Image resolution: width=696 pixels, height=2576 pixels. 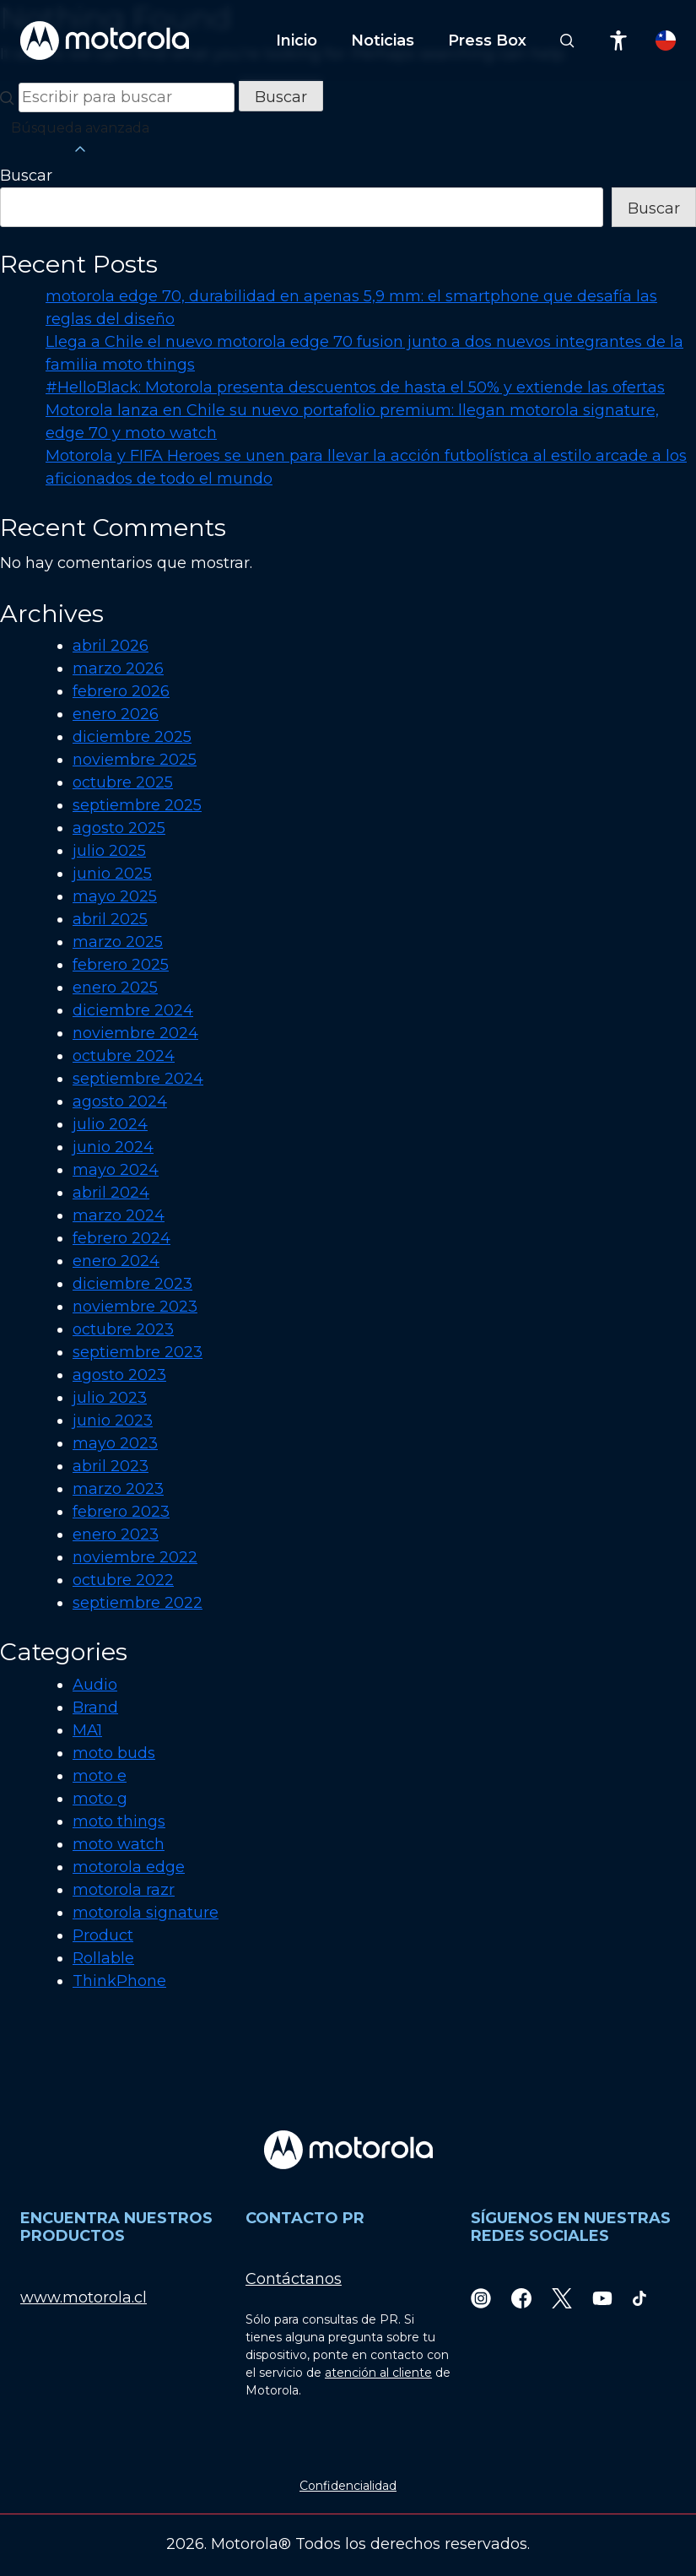 I want to click on [TikTok], so click(x=639, y=2297).